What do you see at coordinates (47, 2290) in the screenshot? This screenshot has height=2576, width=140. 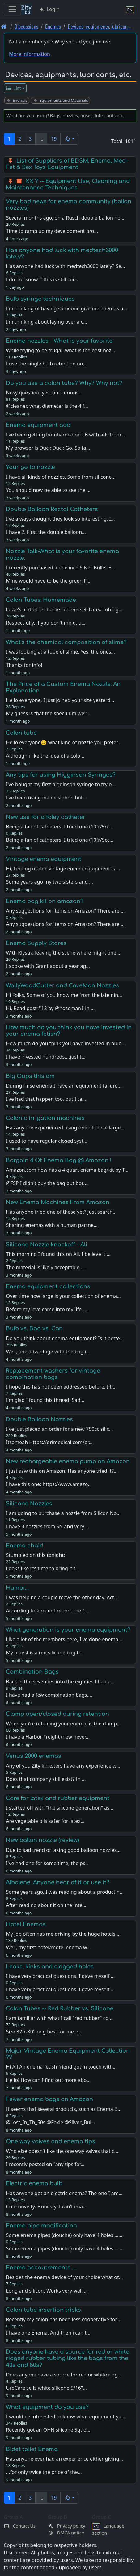 I see `Long and silicon. Works very well …` at bounding box center [47, 2290].